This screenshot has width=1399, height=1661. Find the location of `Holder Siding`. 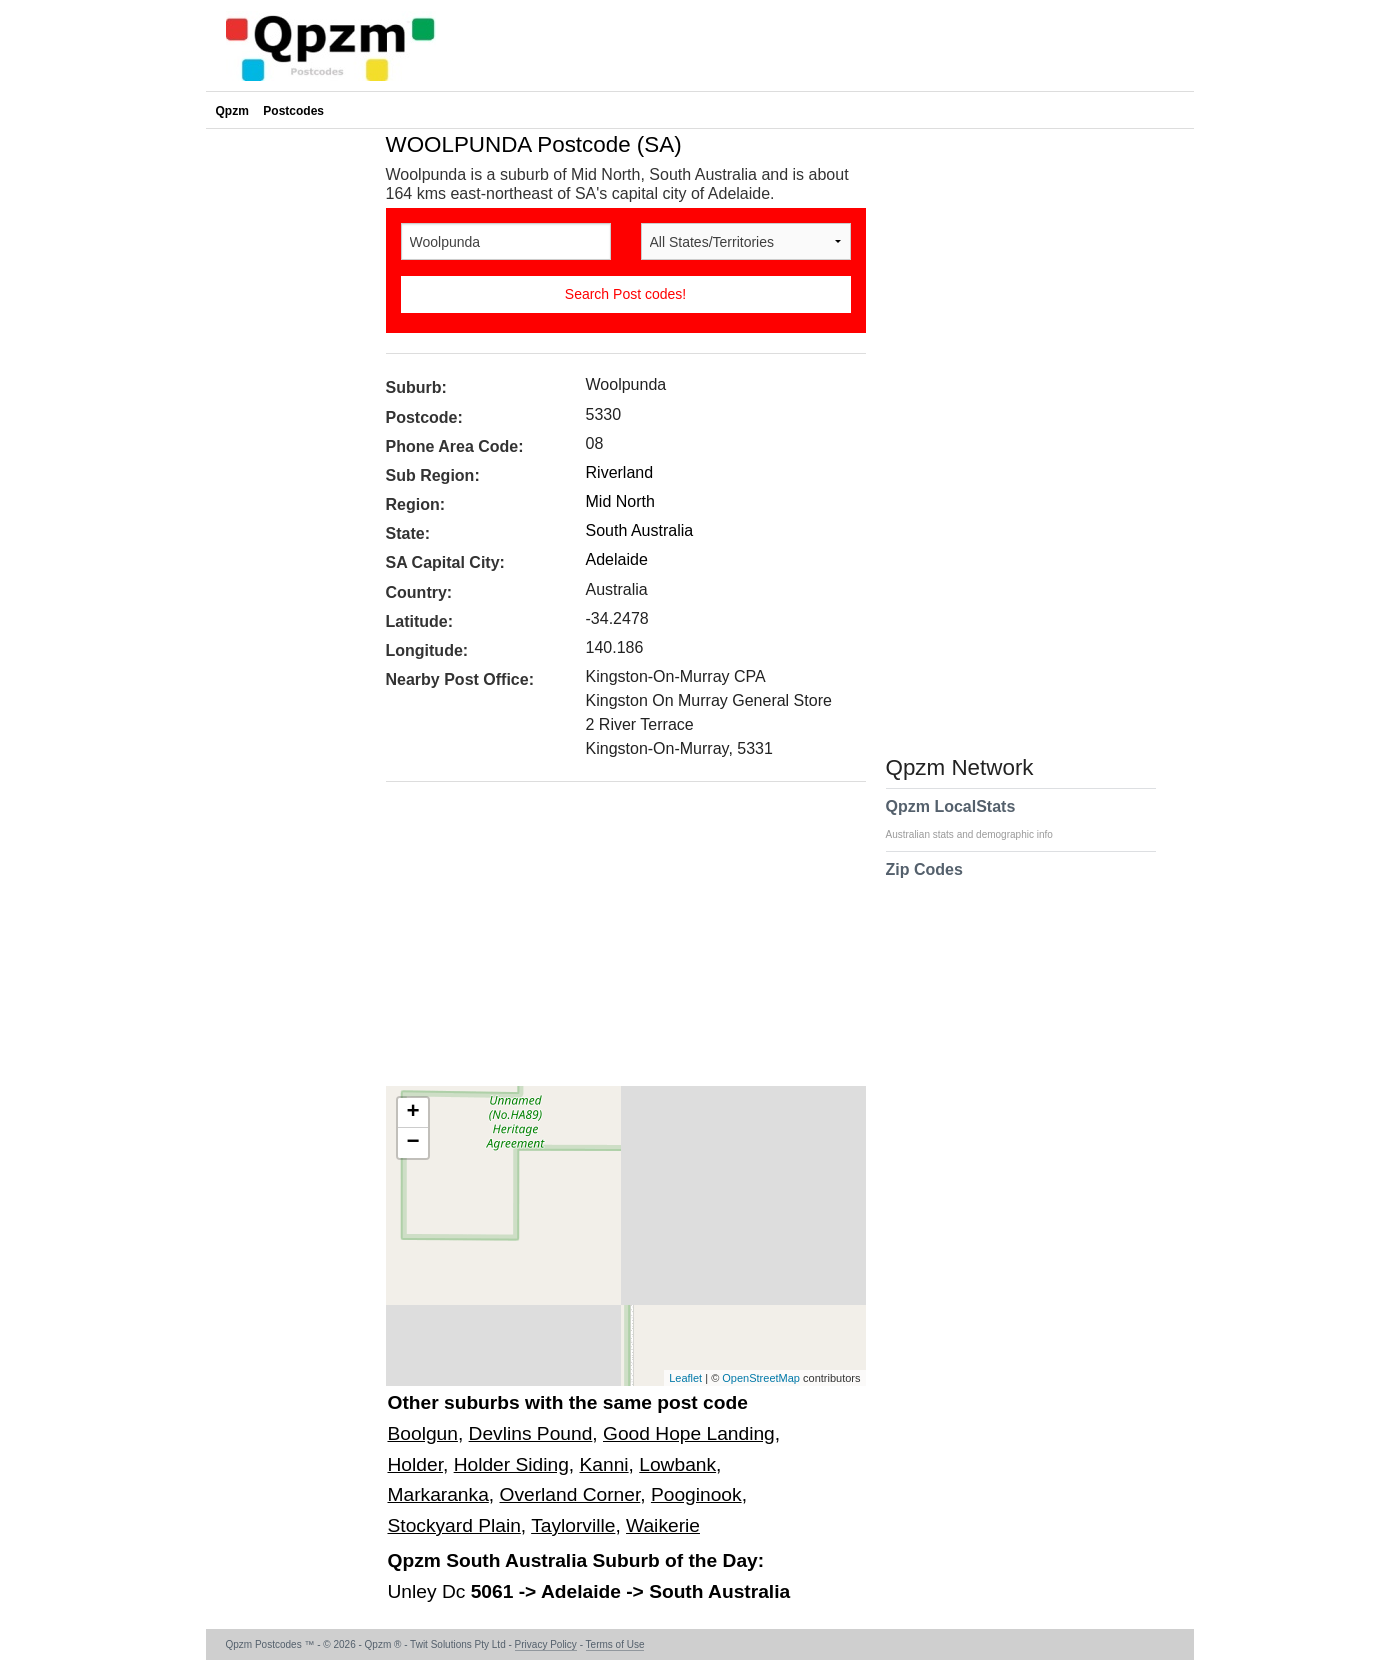

Holder Siding is located at coordinates (511, 1464).